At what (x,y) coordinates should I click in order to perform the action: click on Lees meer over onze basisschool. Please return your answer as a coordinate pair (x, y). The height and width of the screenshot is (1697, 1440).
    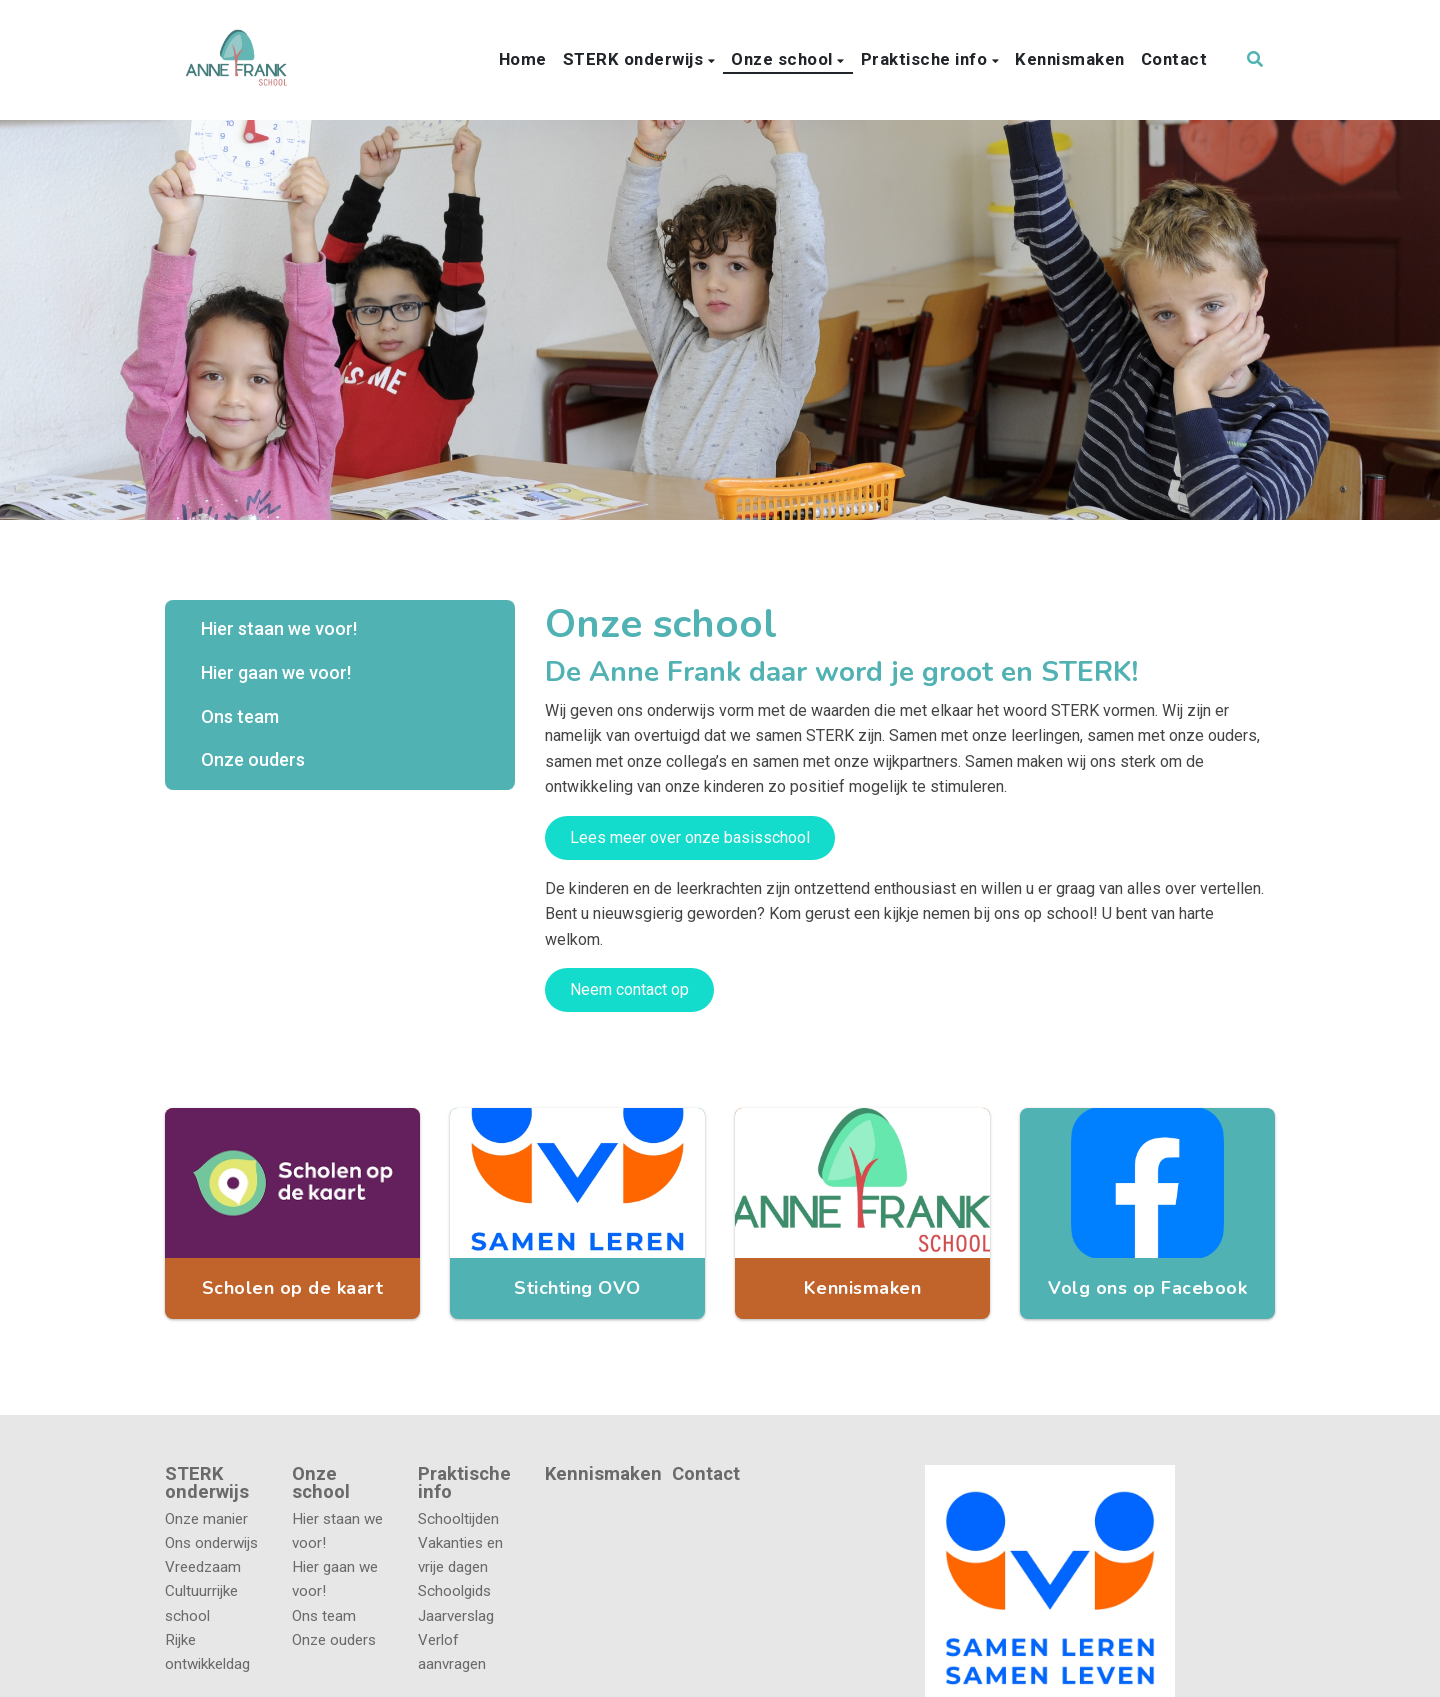
    Looking at the image, I should click on (690, 837).